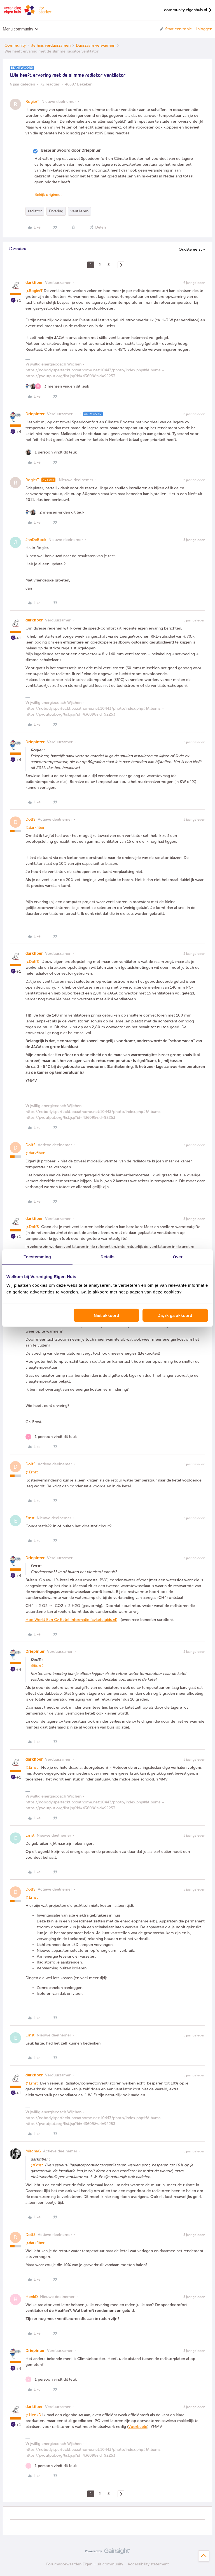  I want to click on community.eigenhuis.nl, so click(188, 10).